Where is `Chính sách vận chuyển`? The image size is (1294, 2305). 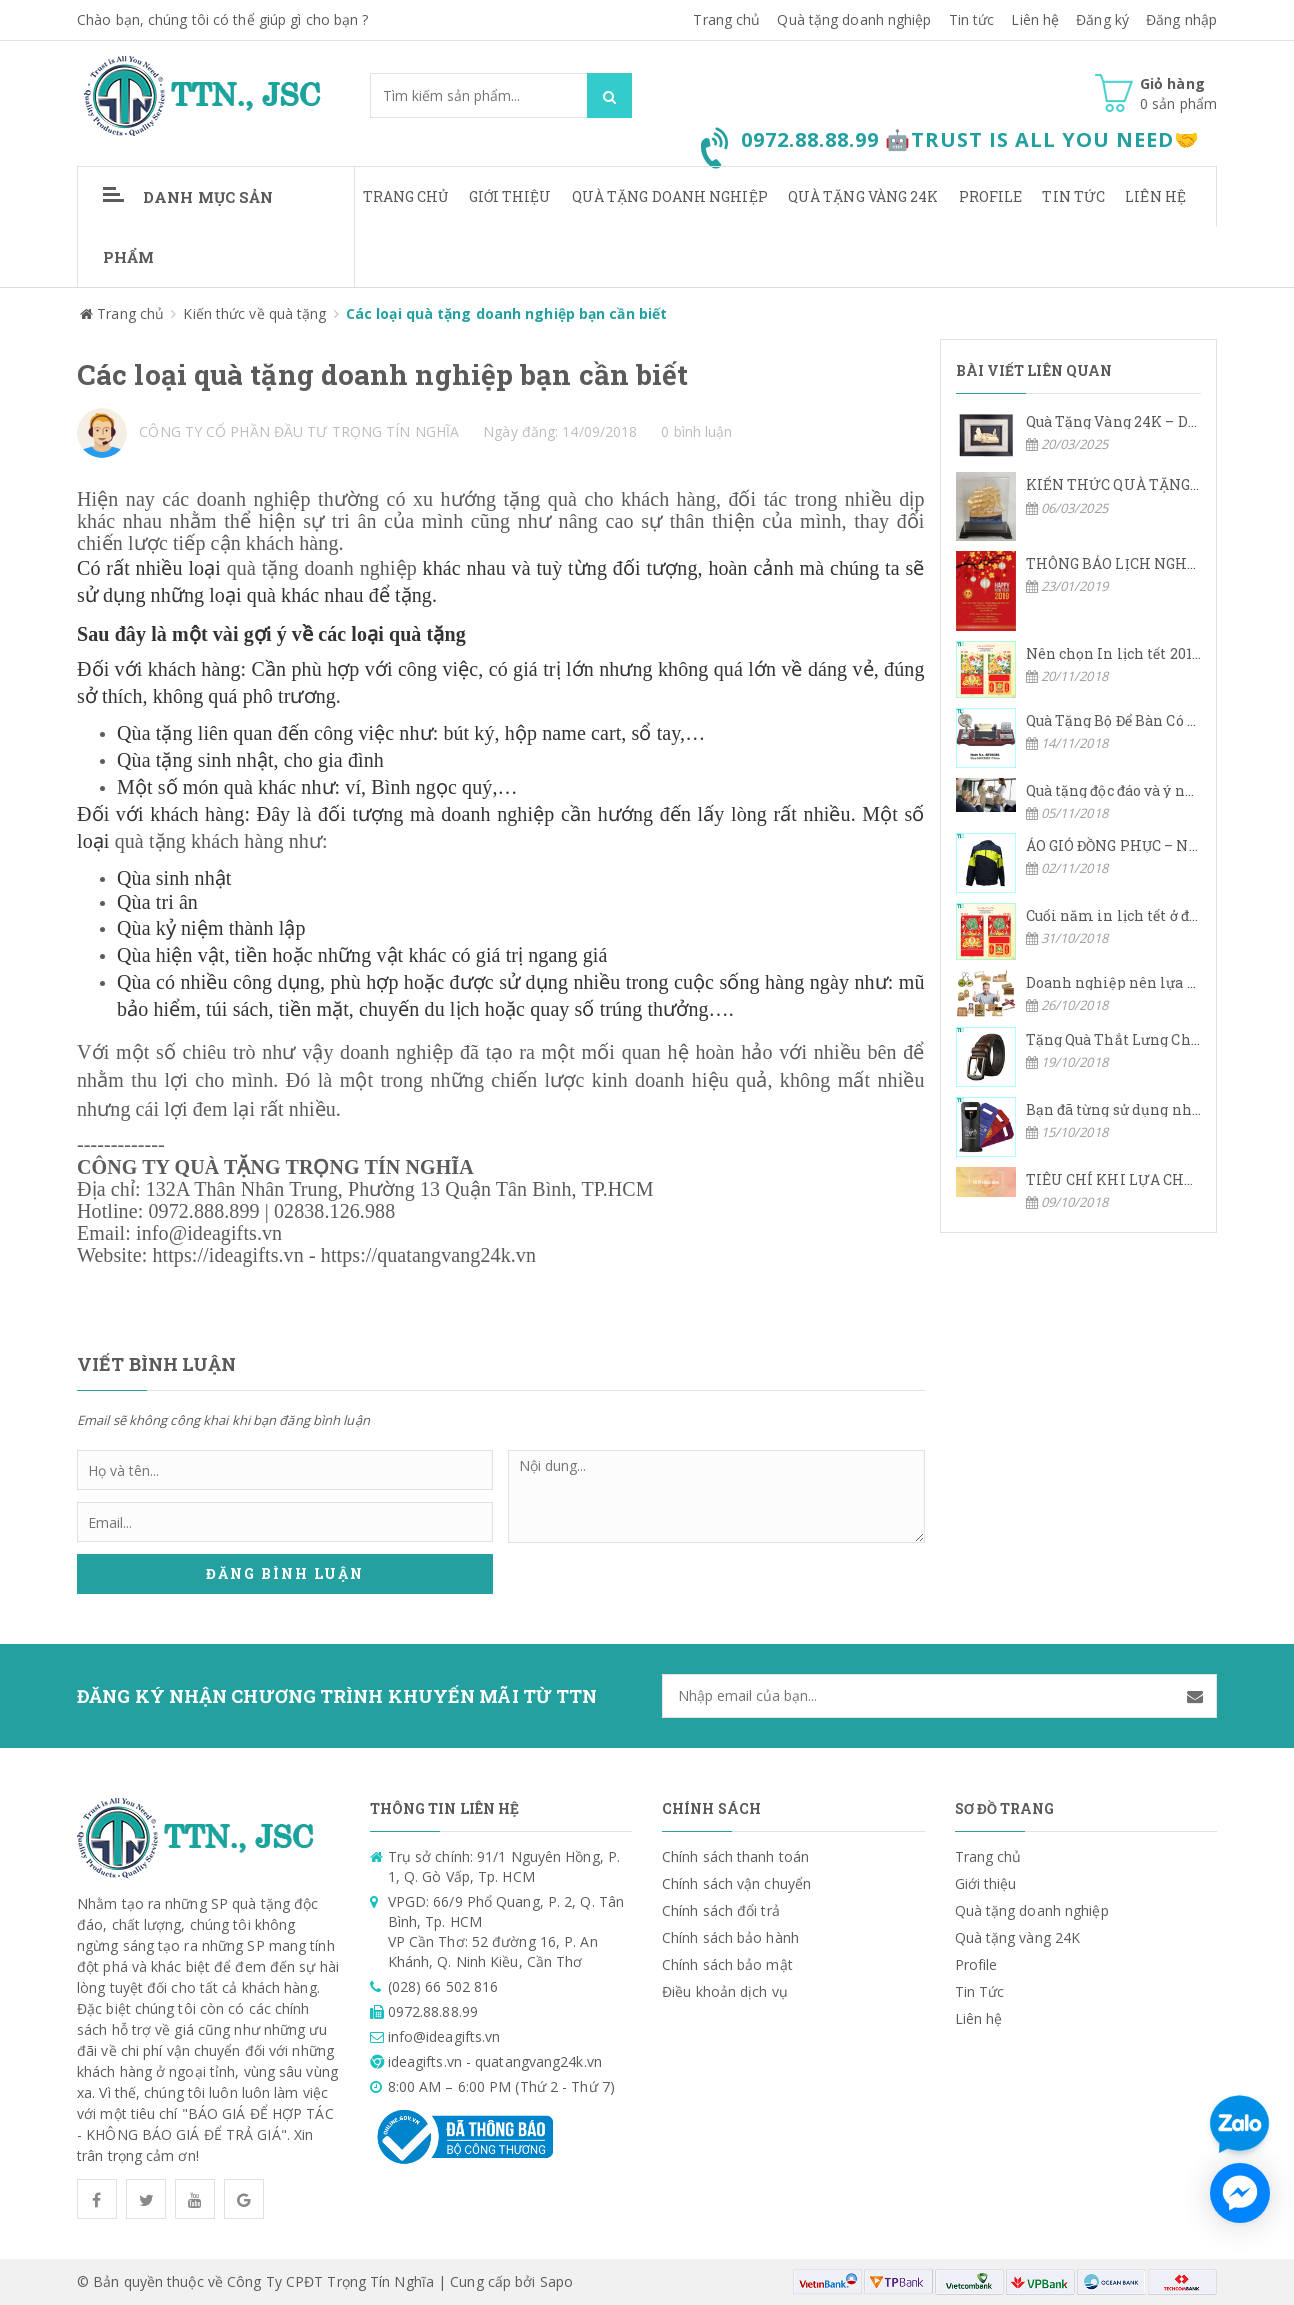 Chính sách vận chuyển is located at coordinates (736, 1883).